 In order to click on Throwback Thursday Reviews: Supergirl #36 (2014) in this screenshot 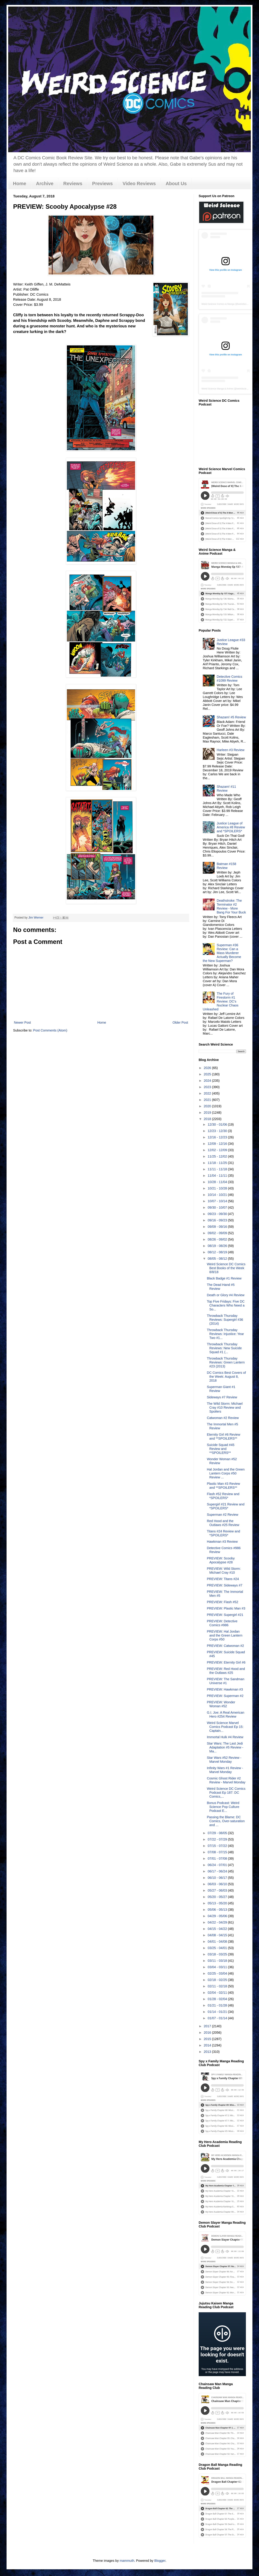, I will do `click(225, 1319)`.